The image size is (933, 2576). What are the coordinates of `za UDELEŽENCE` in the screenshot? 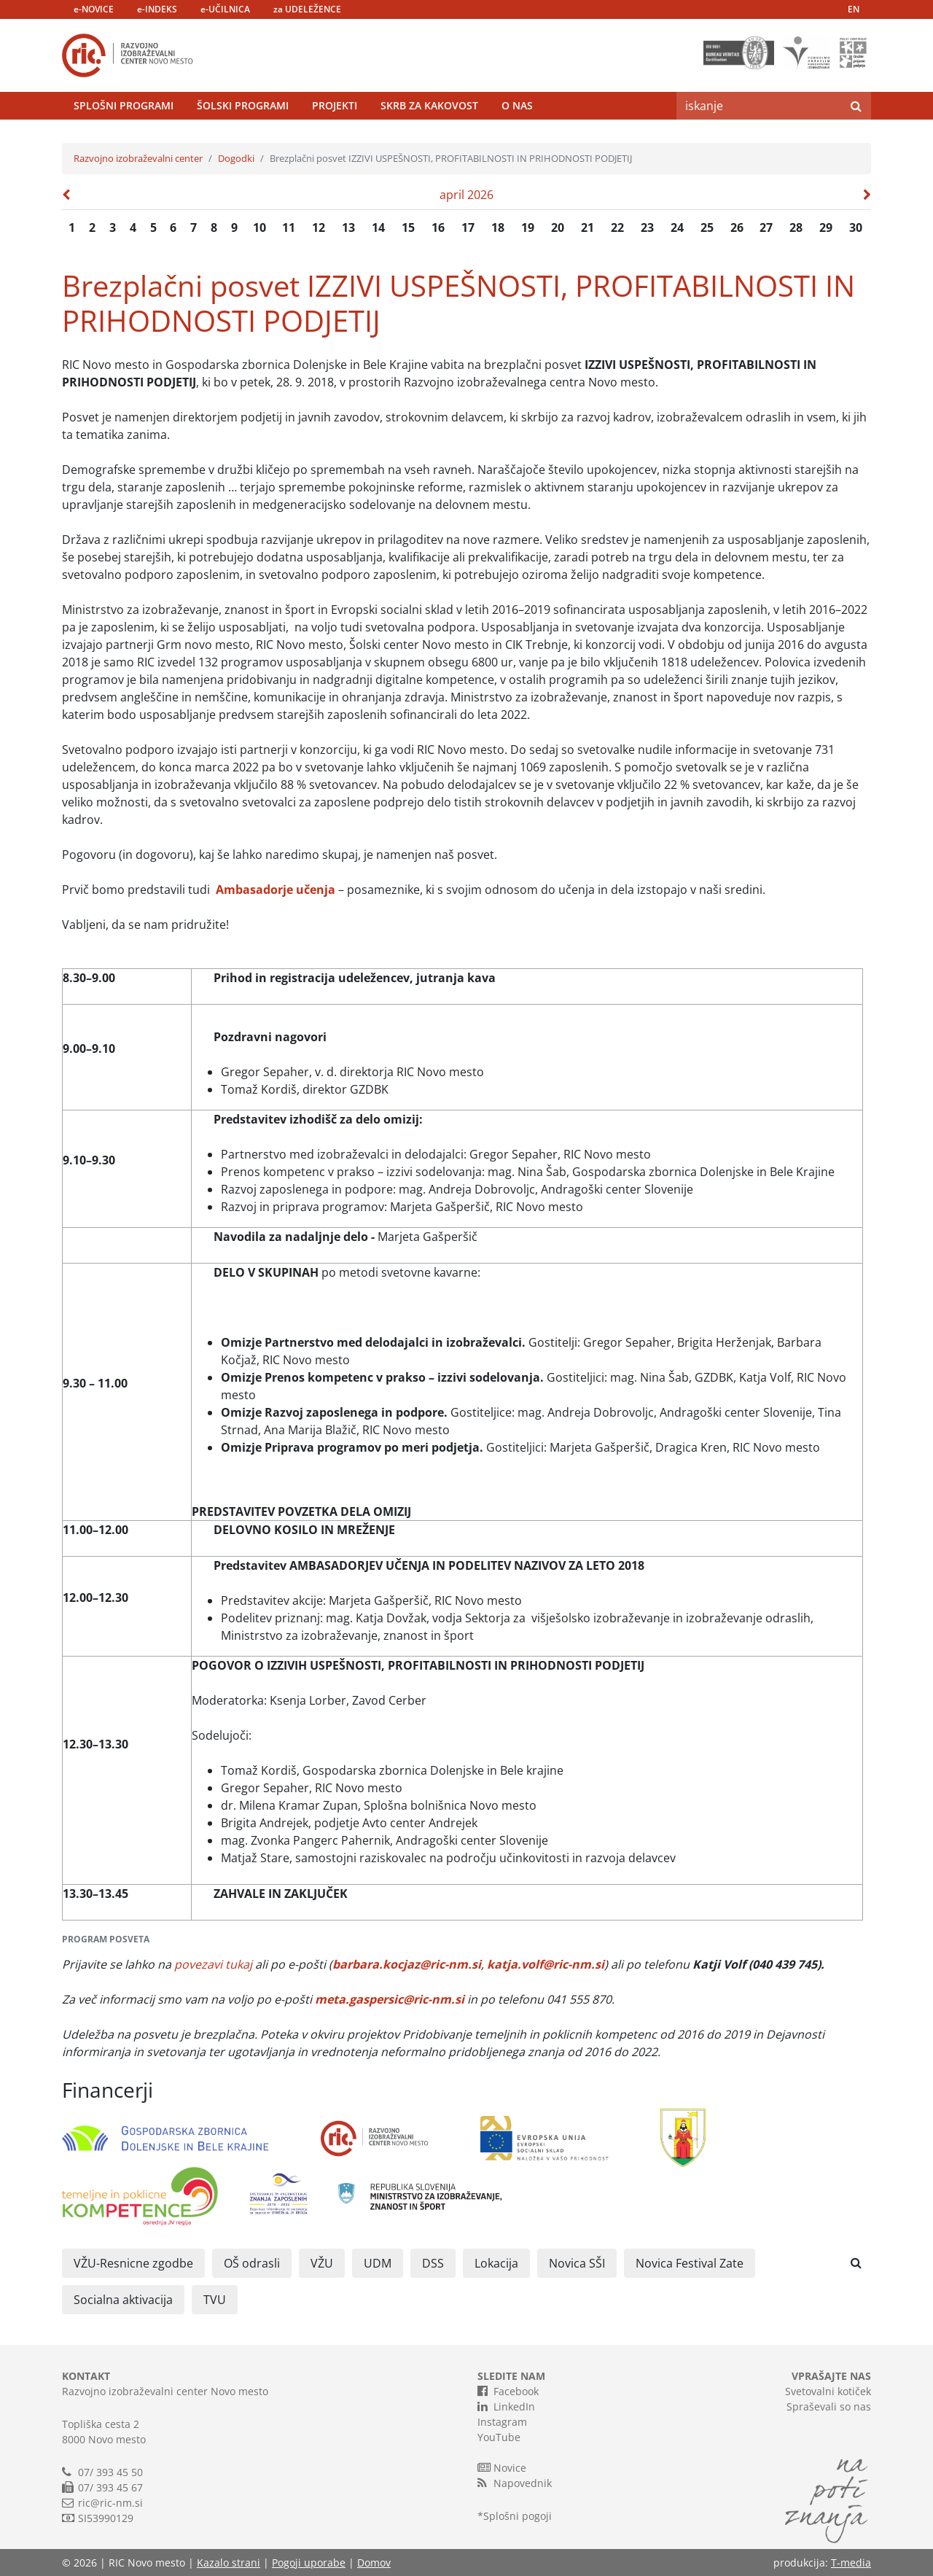 It's located at (307, 9).